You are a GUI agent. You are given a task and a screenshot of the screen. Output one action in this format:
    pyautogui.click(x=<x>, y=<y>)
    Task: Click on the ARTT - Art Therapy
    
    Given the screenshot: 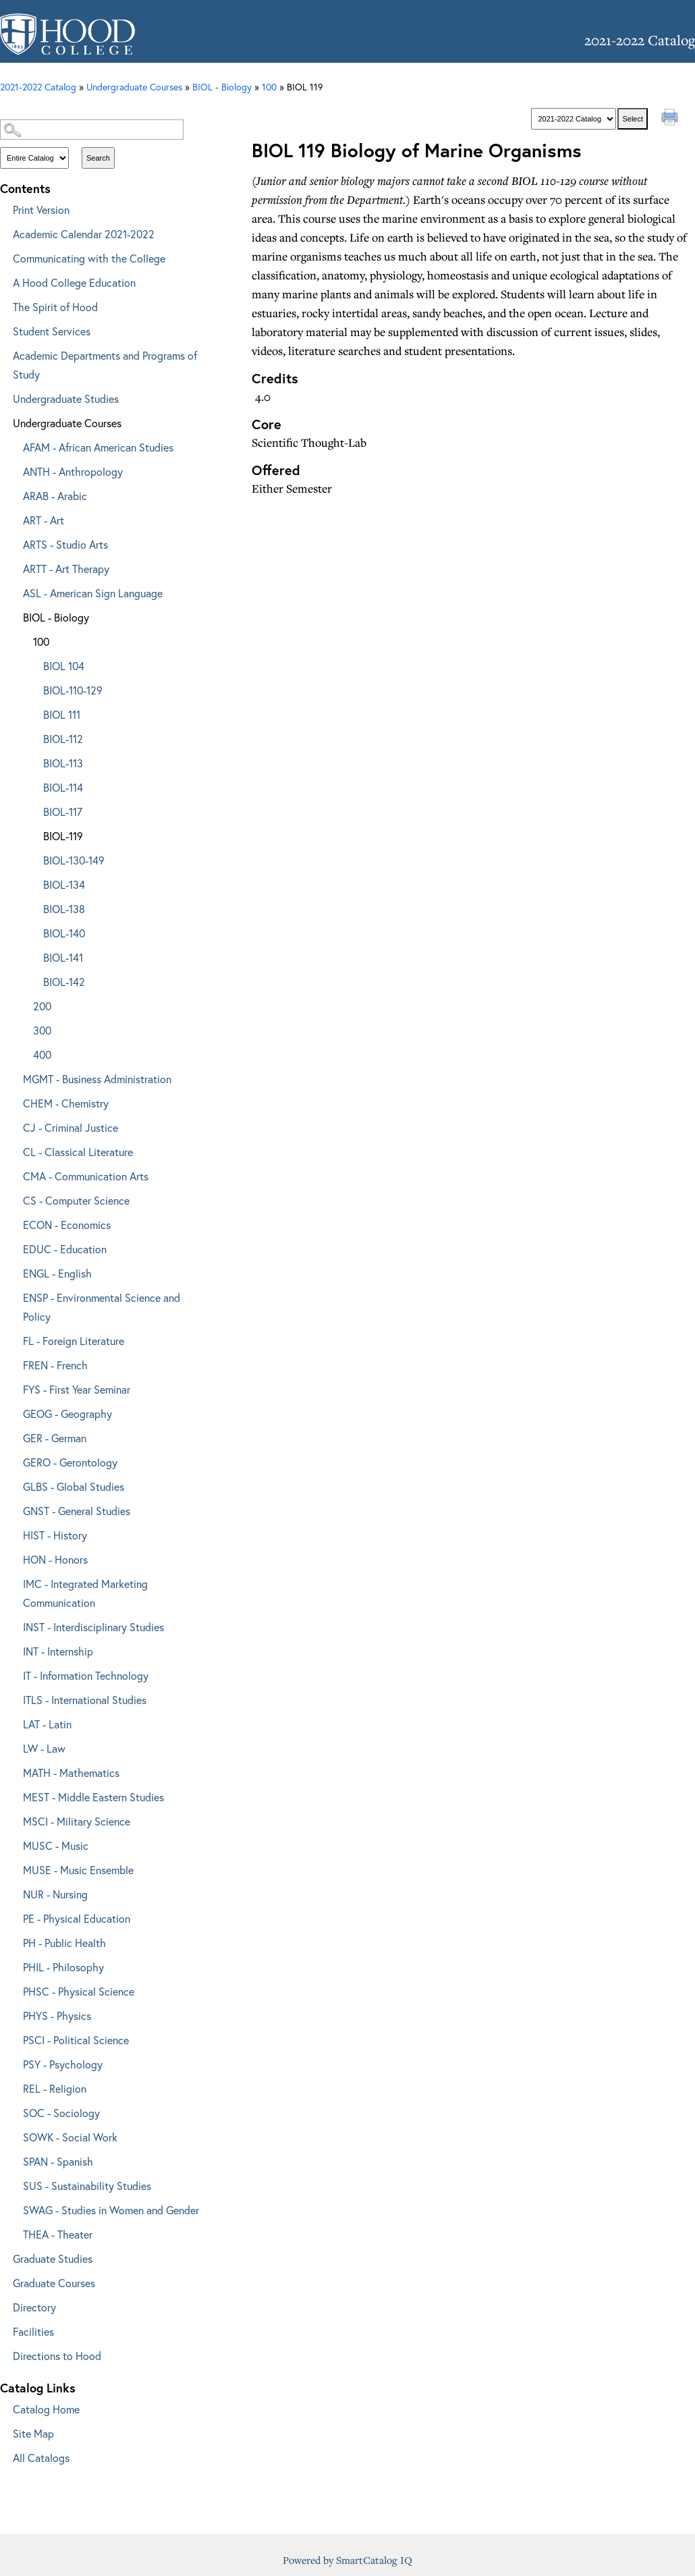 What is the action you would take?
    pyautogui.click(x=66, y=568)
    